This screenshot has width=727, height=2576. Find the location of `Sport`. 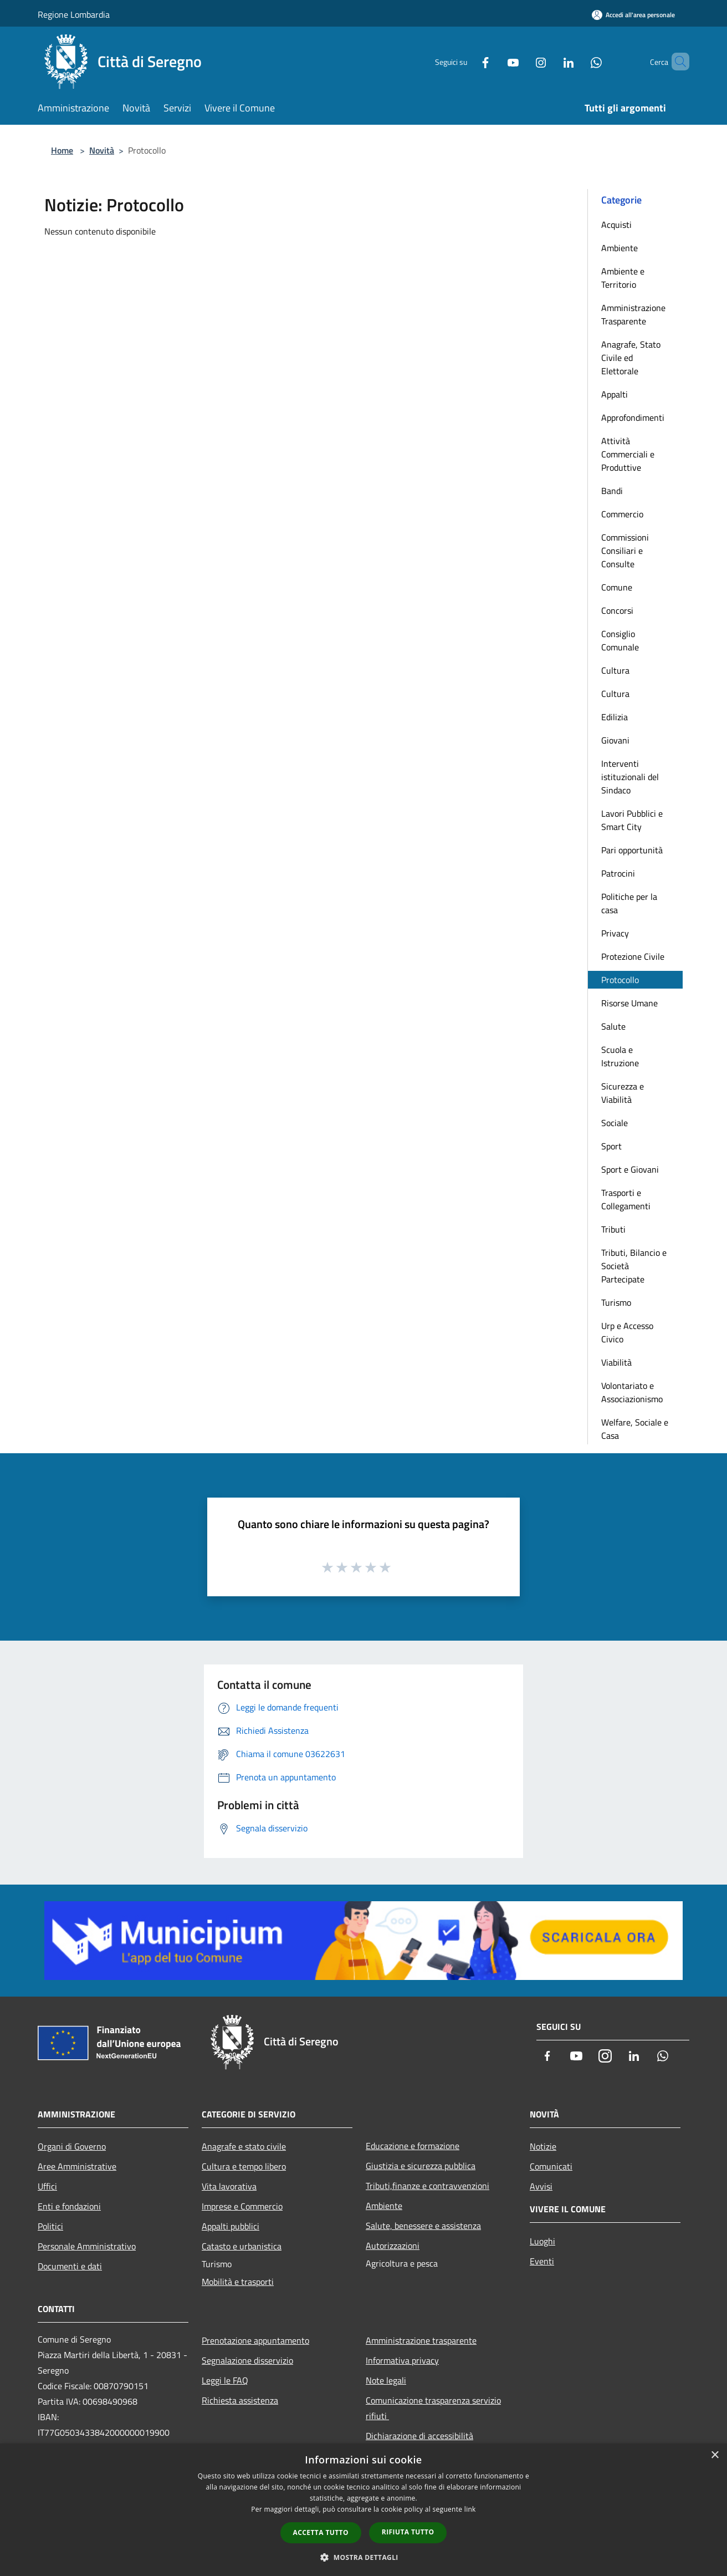

Sport is located at coordinates (611, 1146).